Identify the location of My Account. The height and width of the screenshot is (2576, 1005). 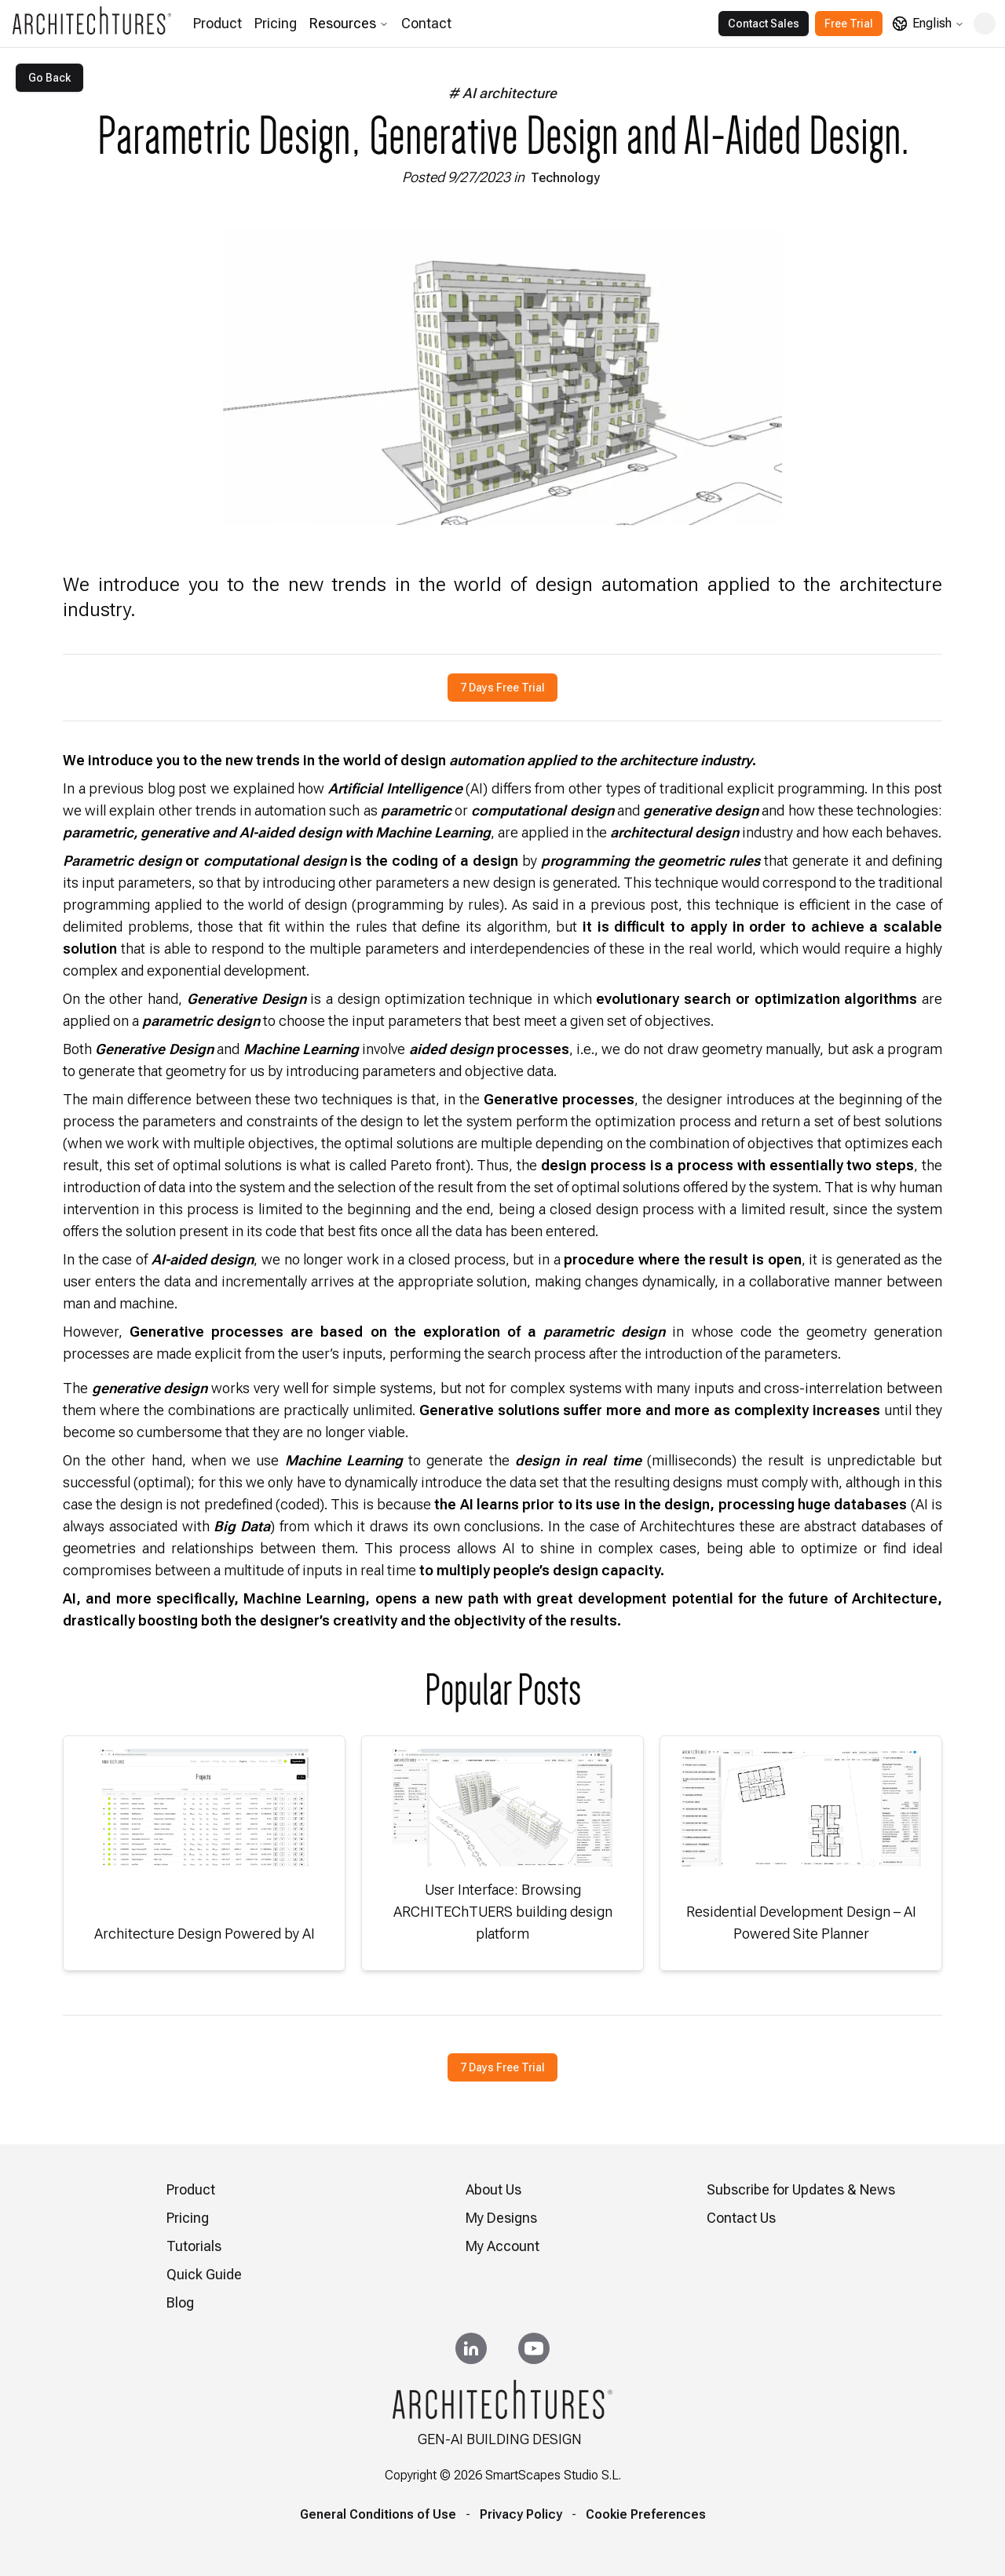
(502, 2246).